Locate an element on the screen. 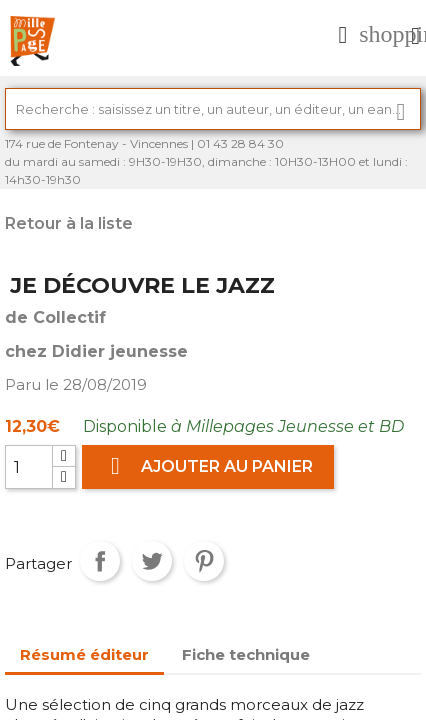  Pinterest is located at coordinates (204, 561).